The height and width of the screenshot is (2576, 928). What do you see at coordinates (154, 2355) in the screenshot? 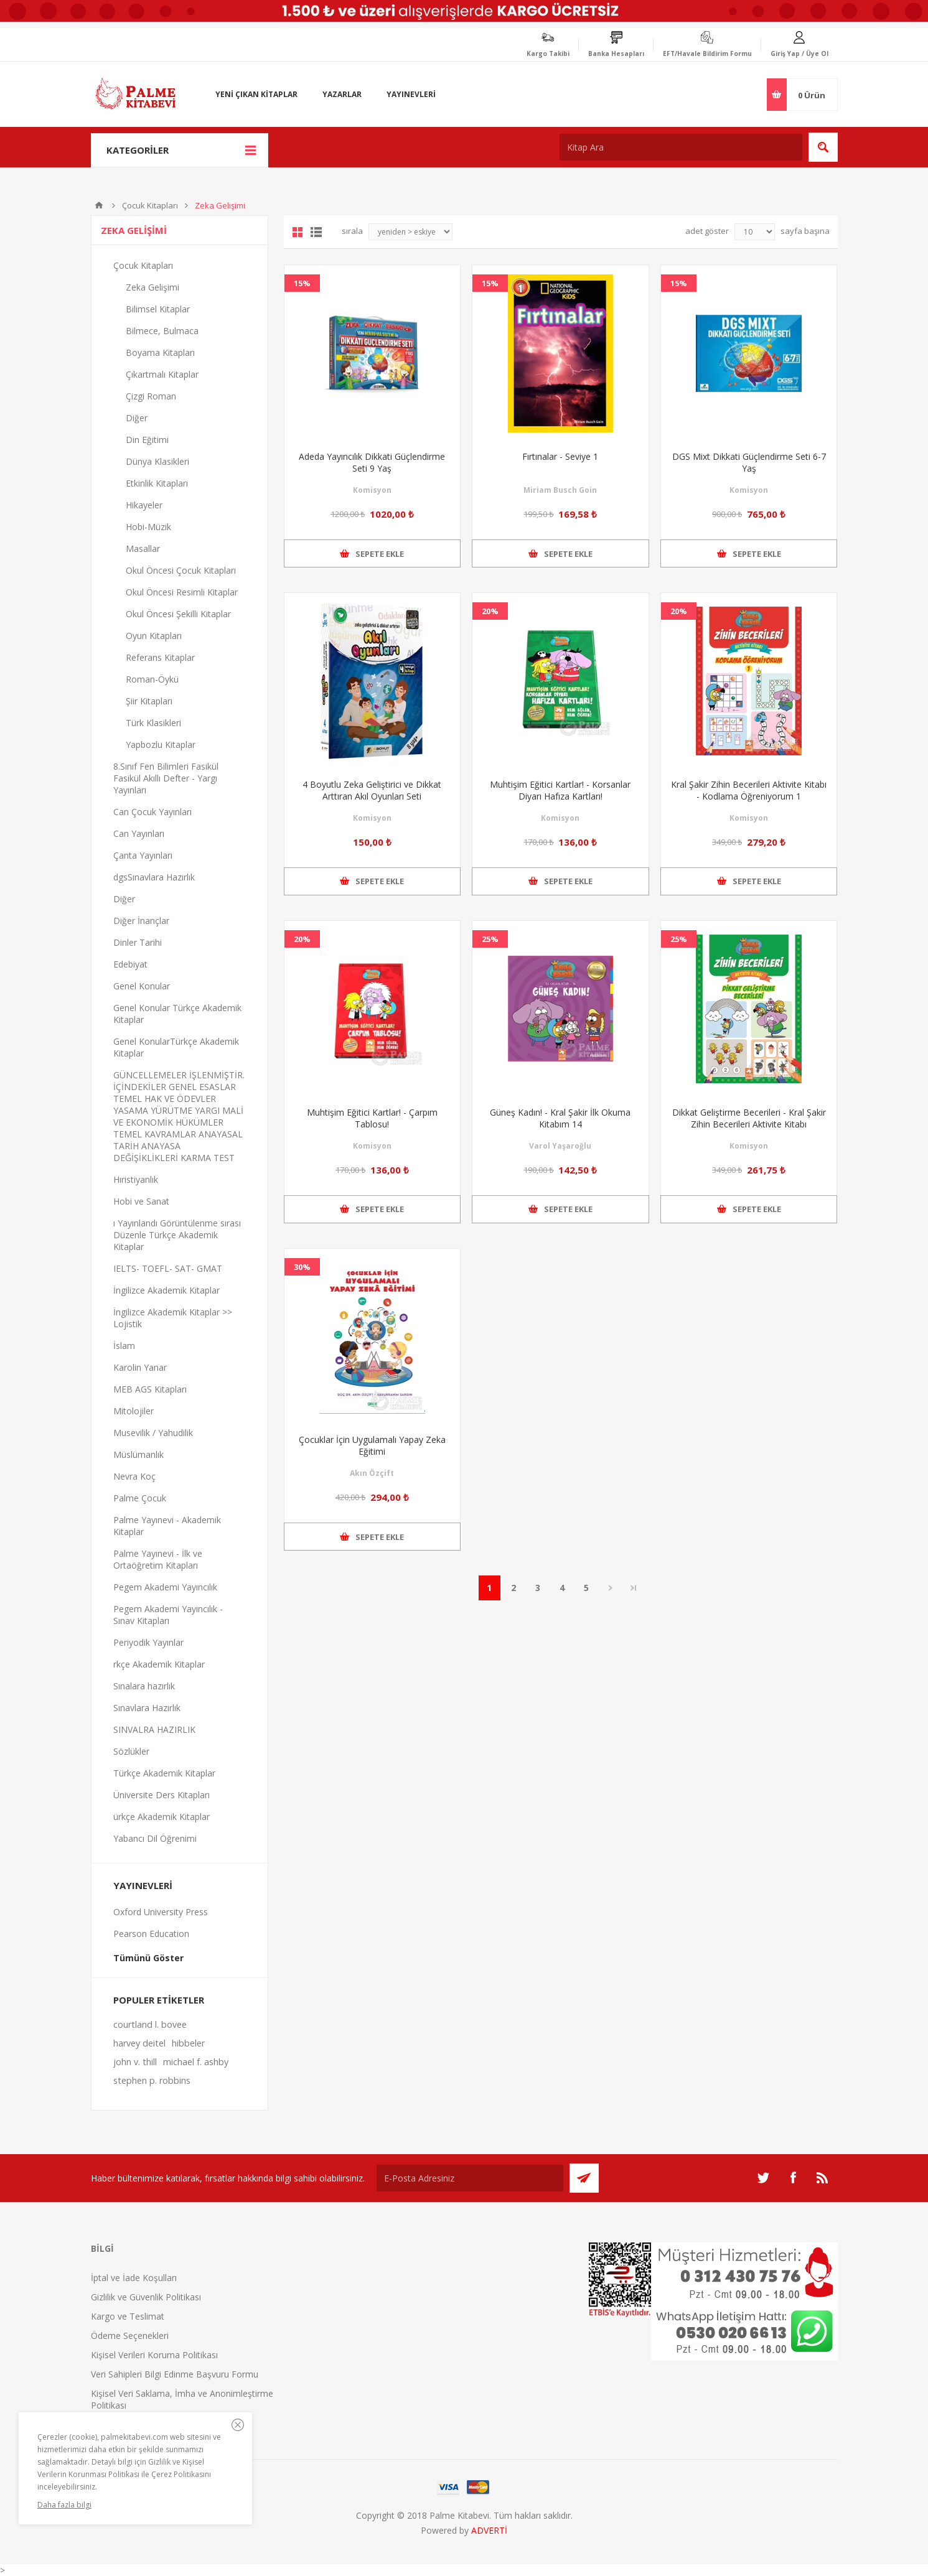
I see `Kişisel Verileri Koruma Politikası` at bounding box center [154, 2355].